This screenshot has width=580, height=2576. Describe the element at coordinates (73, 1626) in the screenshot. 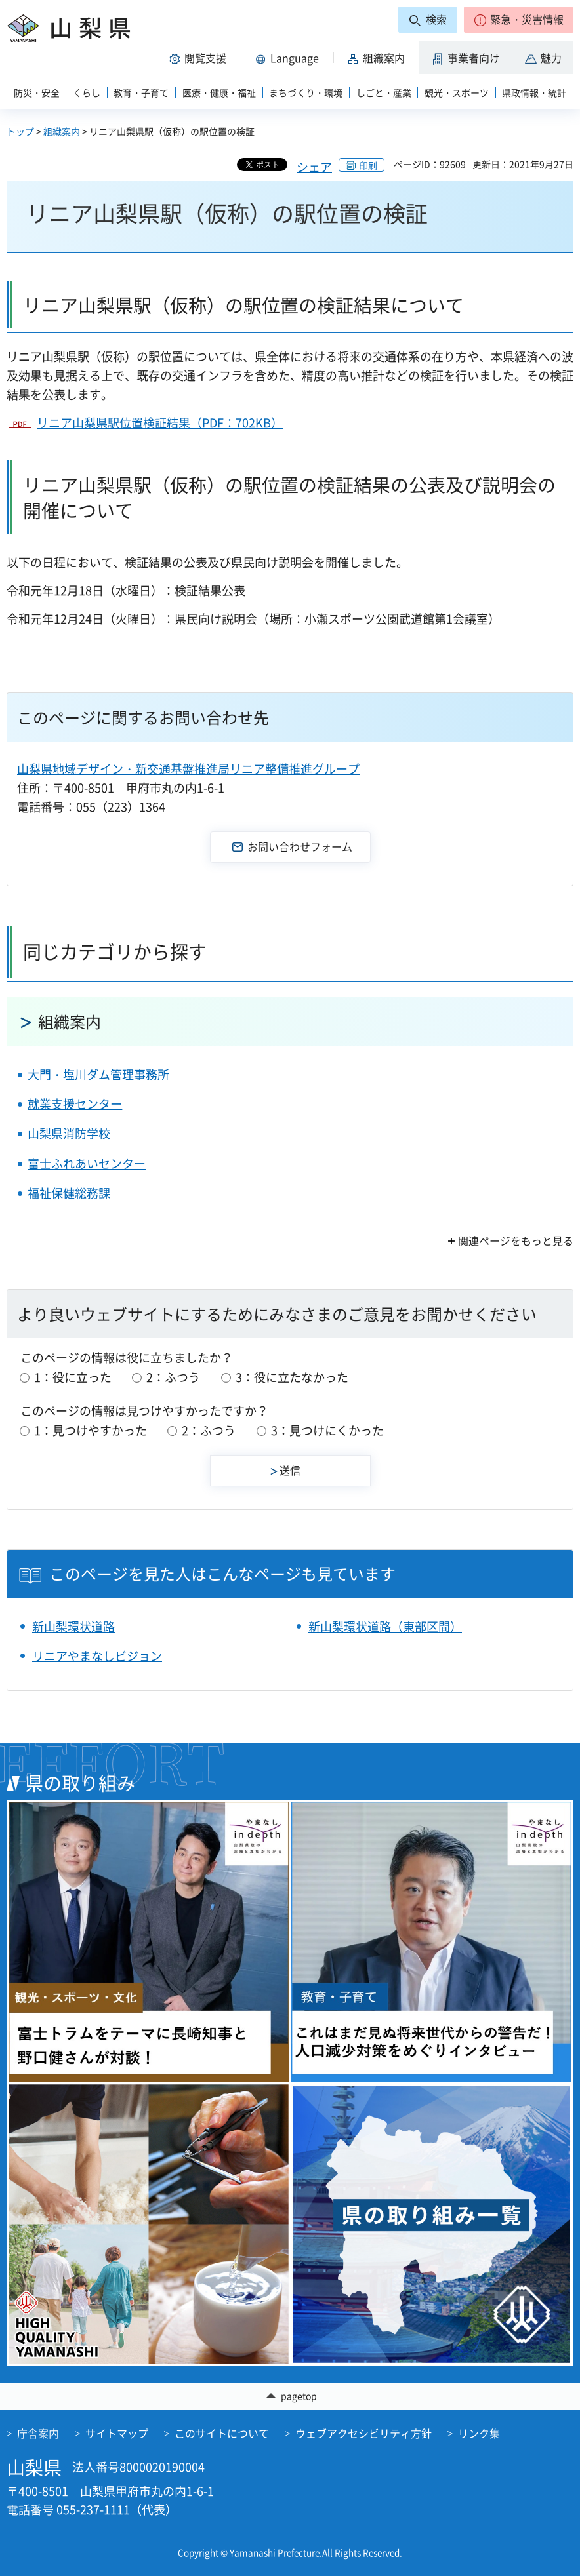

I see `新山梨環状道路` at that location.